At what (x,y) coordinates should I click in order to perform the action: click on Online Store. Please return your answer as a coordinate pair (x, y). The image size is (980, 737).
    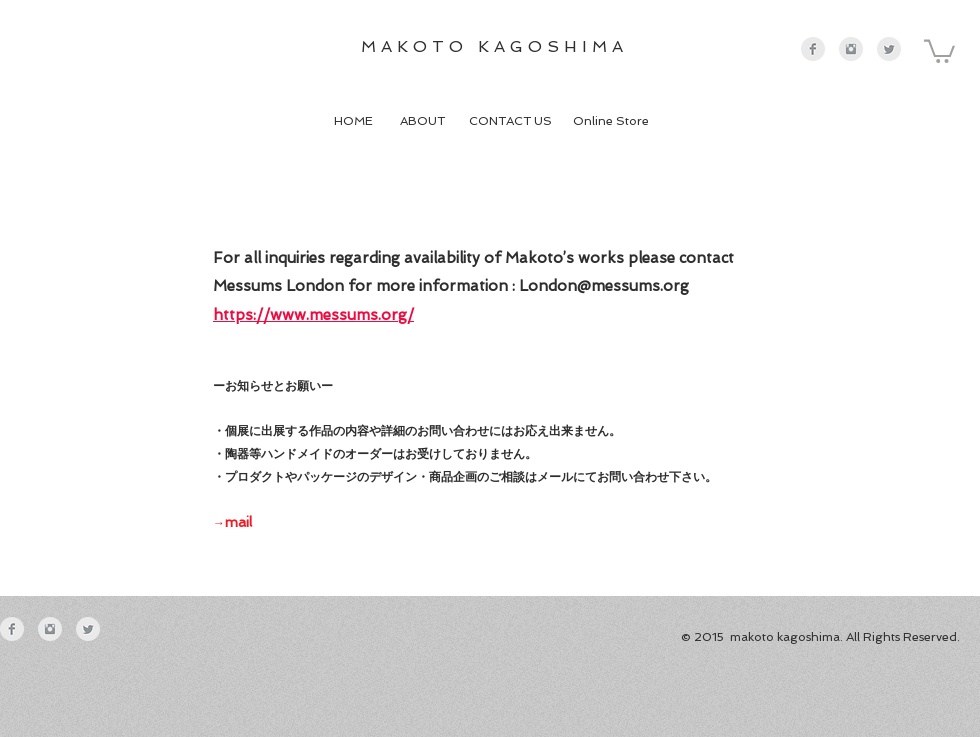
    Looking at the image, I should click on (612, 121).